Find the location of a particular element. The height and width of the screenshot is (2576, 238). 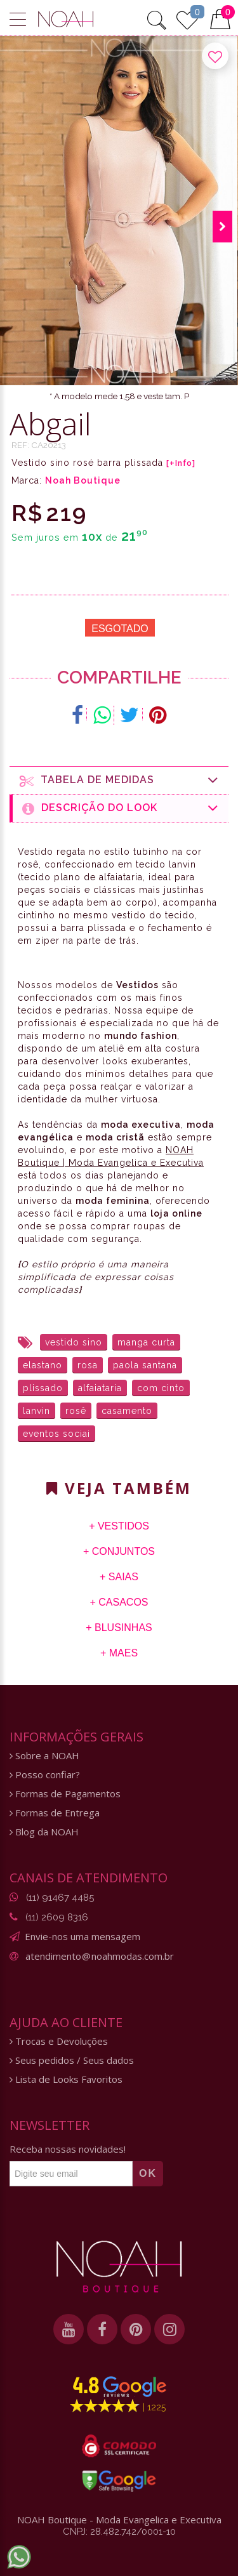

Blog da NOAH is located at coordinates (44, 1832).